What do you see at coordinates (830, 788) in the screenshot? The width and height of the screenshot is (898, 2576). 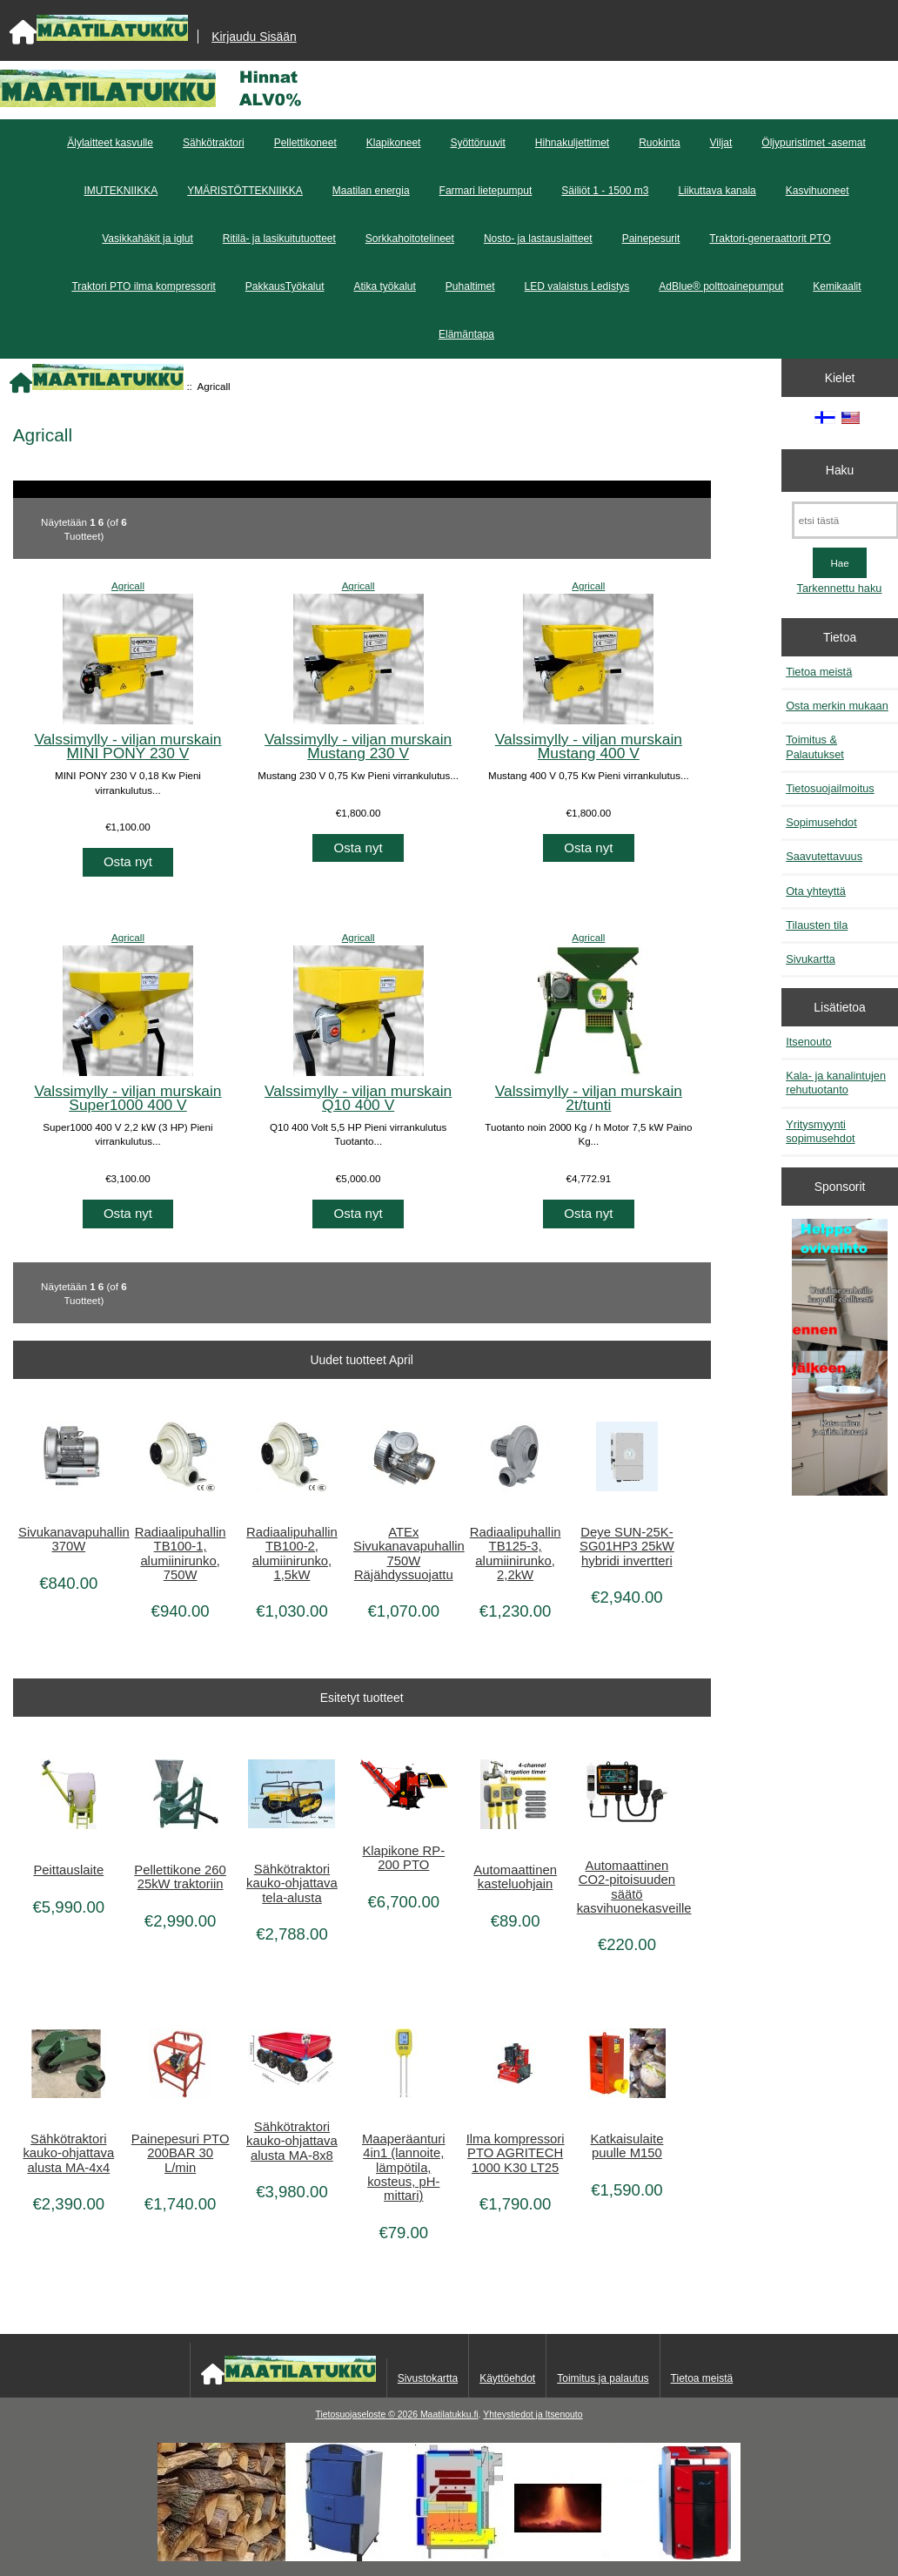 I see `Tietosuojailmoitus` at bounding box center [830, 788].